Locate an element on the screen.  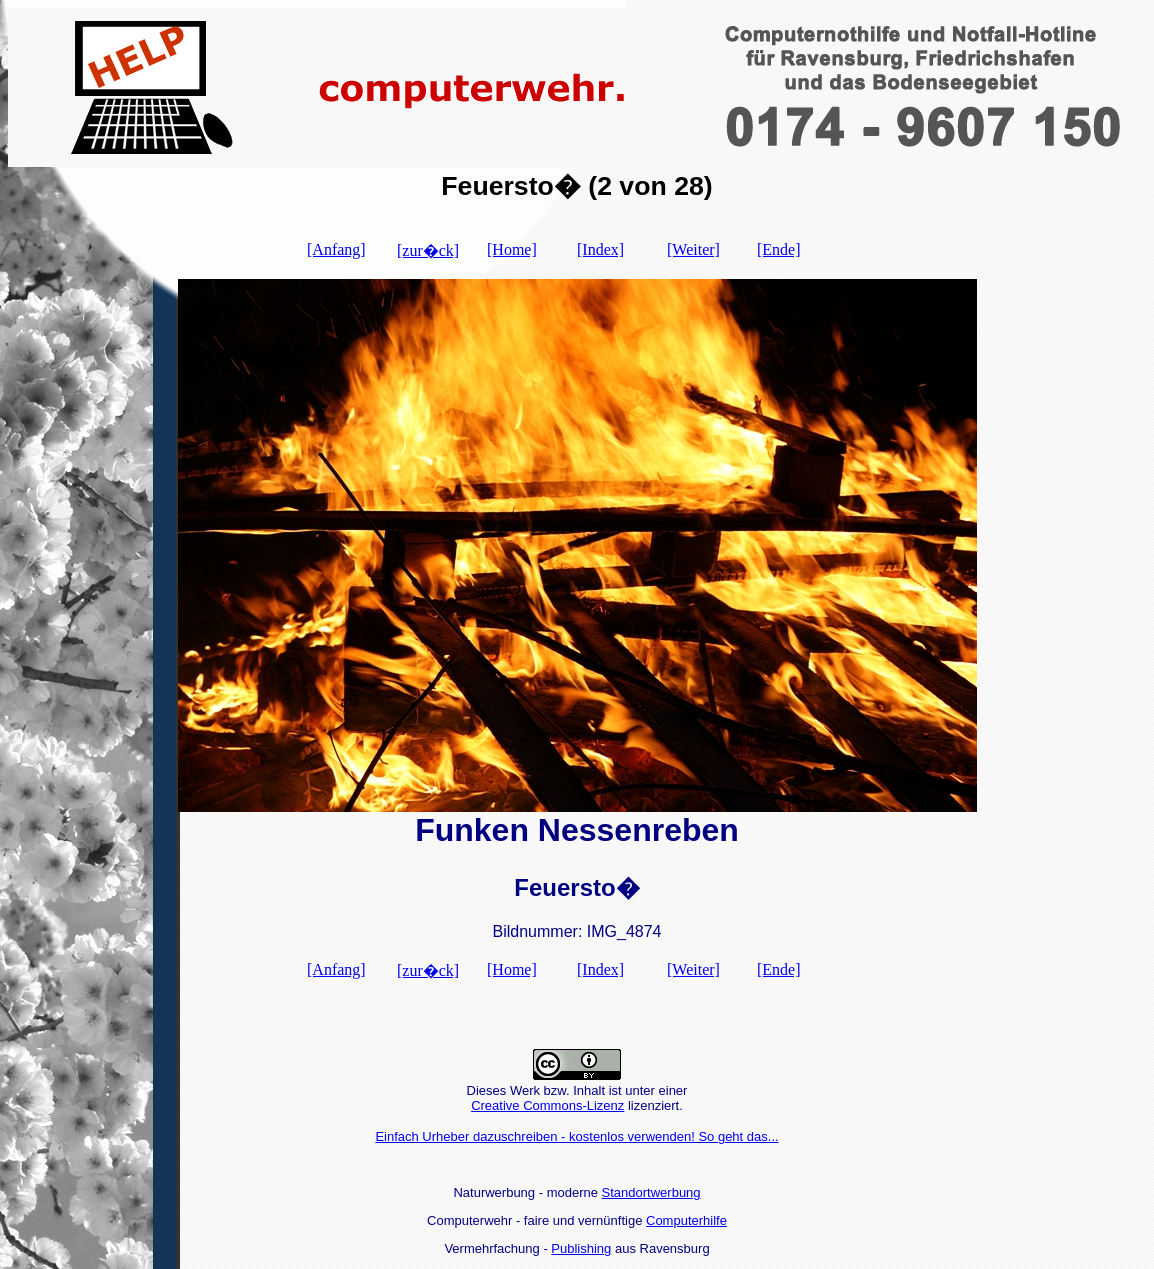
[zur�ck] is located at coordinates (428, 250).